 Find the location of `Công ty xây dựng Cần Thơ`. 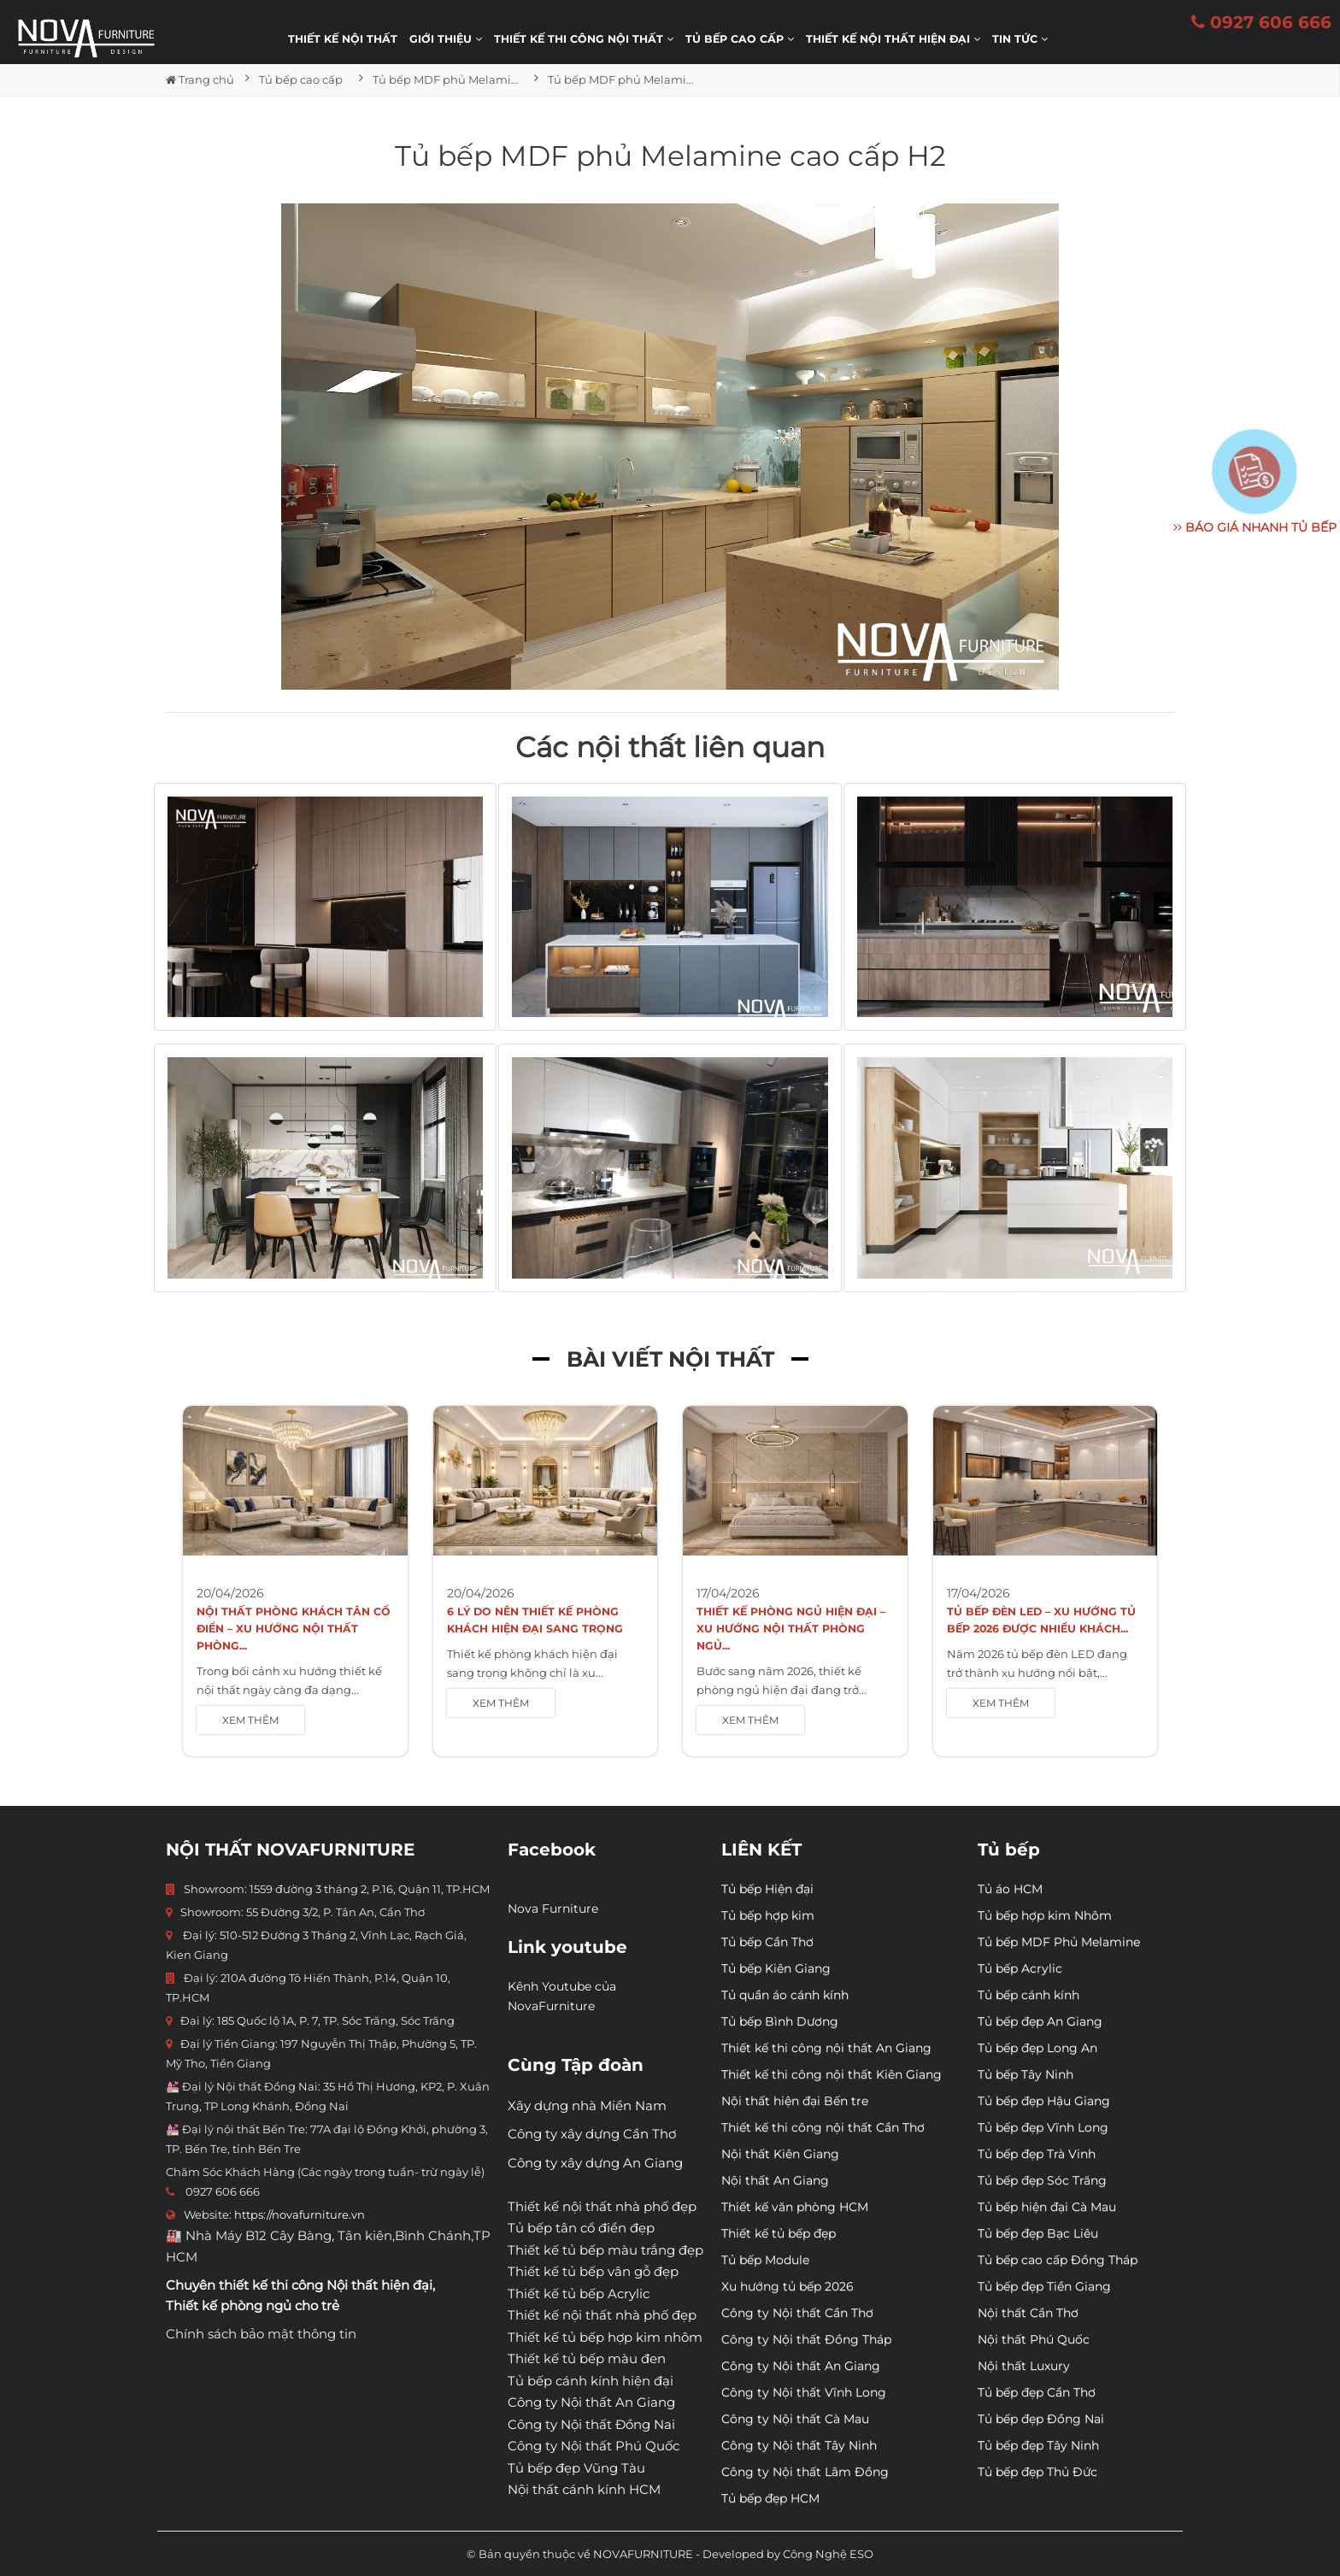

Công ty xây dựng Cần Thơ is located at coordinates (592, 2134).